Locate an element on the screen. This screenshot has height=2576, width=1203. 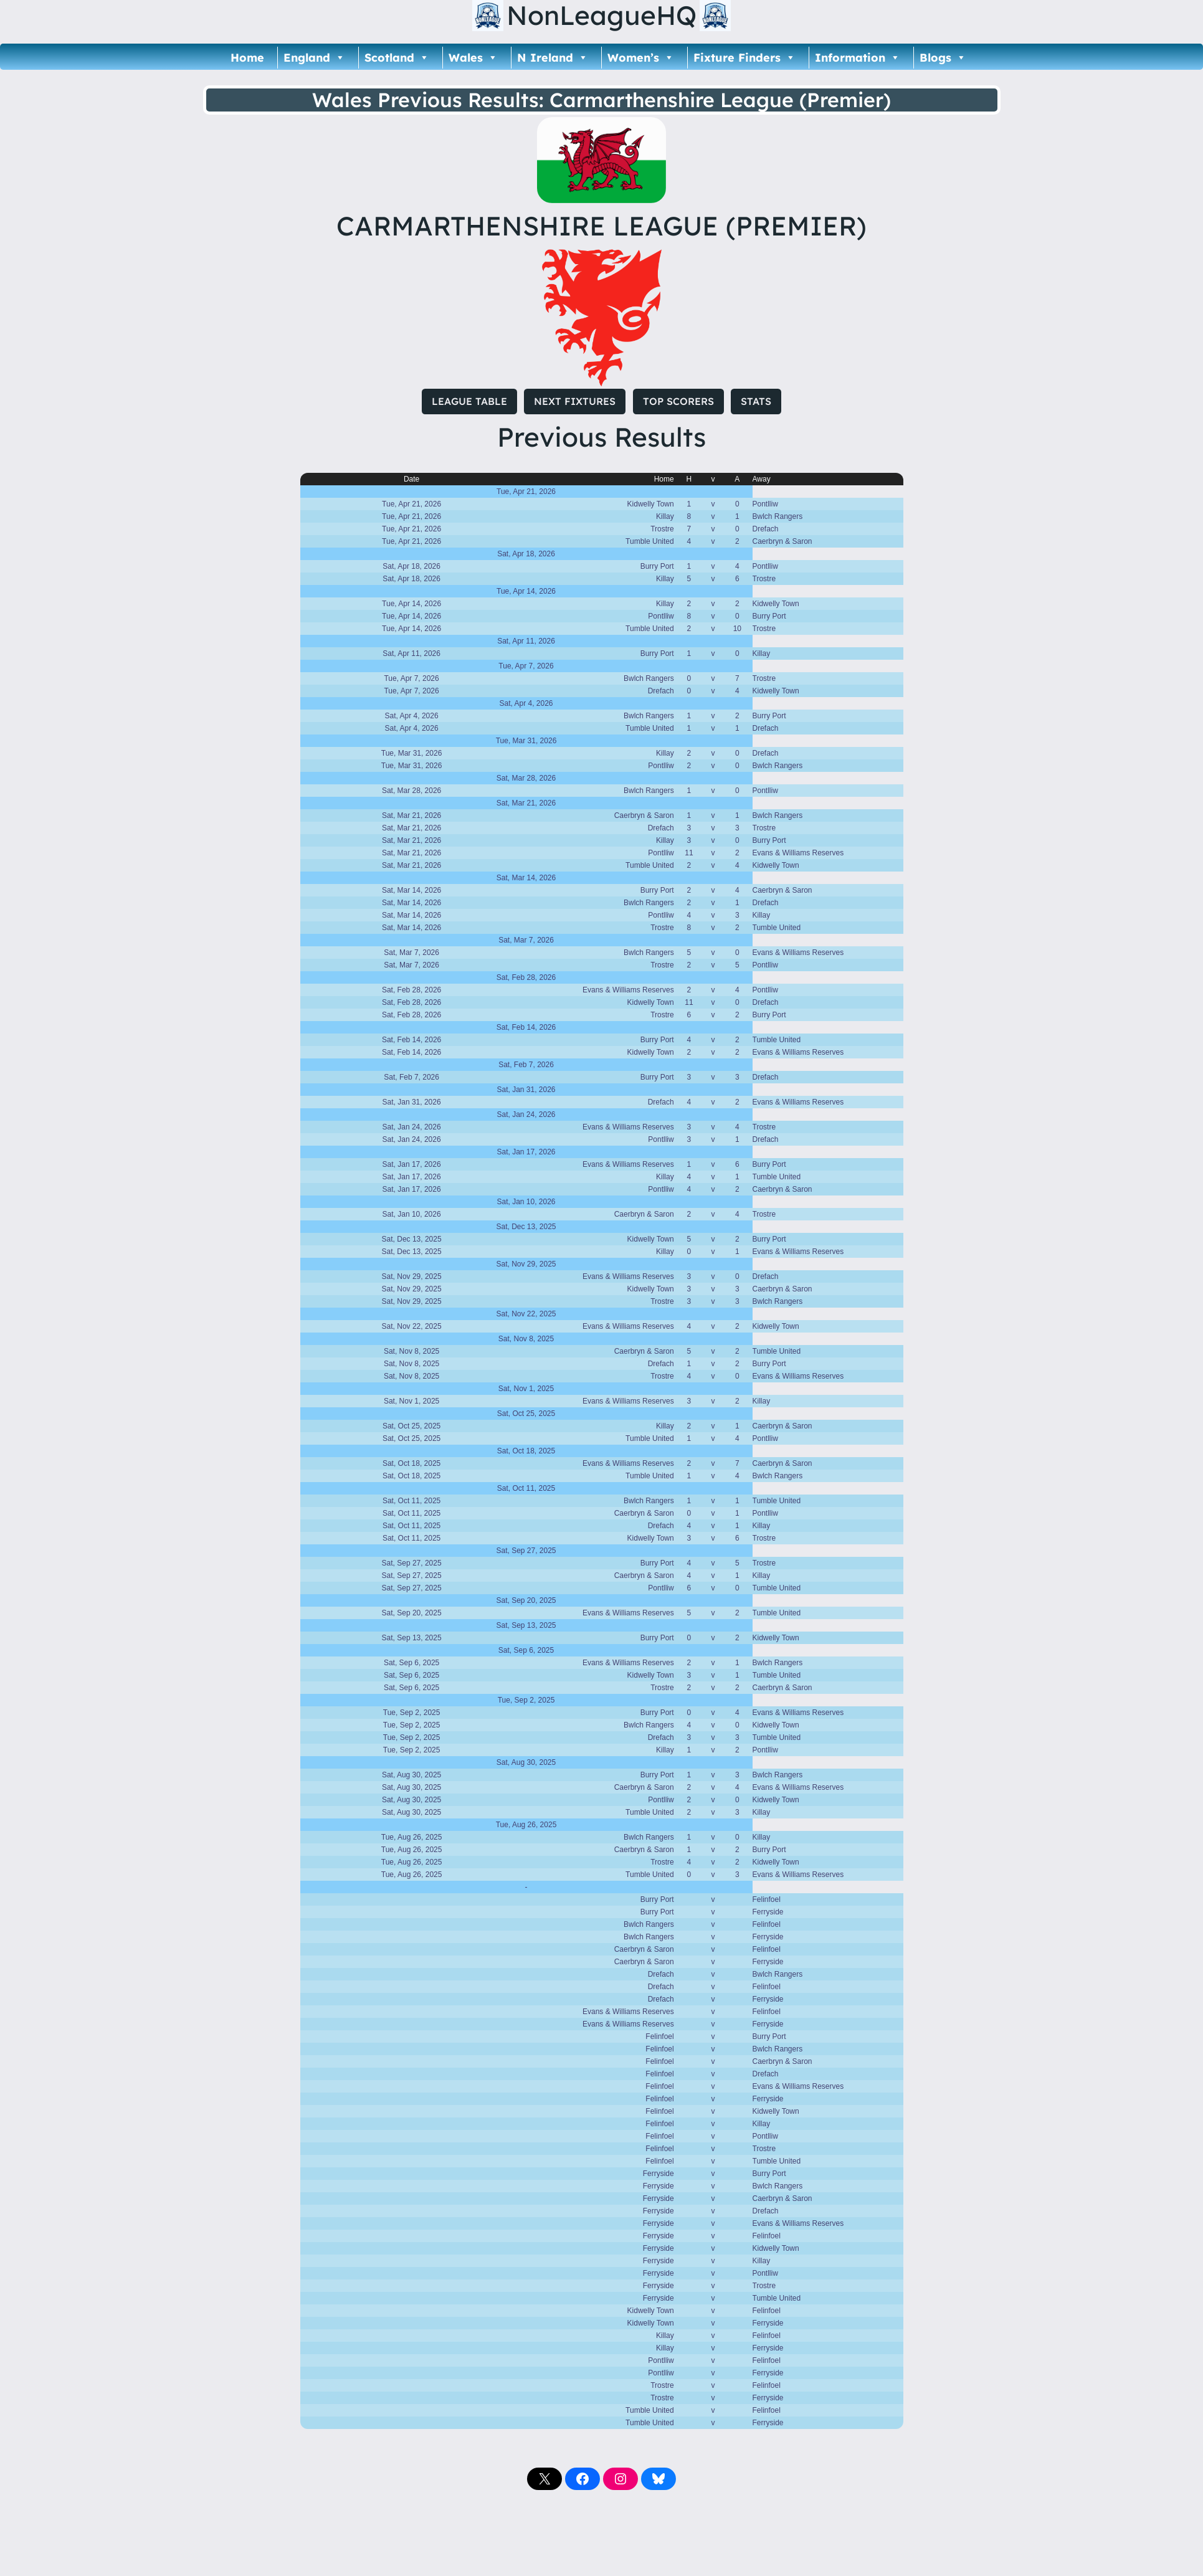
Information is located at coordinates (857, 58).